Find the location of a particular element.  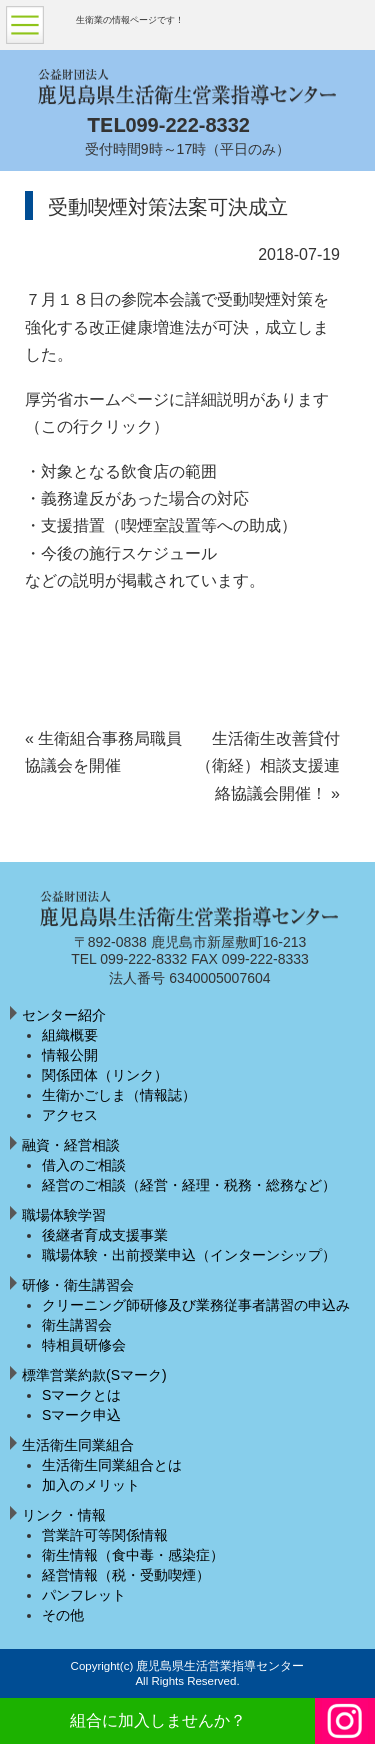

生衛かごしま（情報誌） is located at coordinates (119, 1095).